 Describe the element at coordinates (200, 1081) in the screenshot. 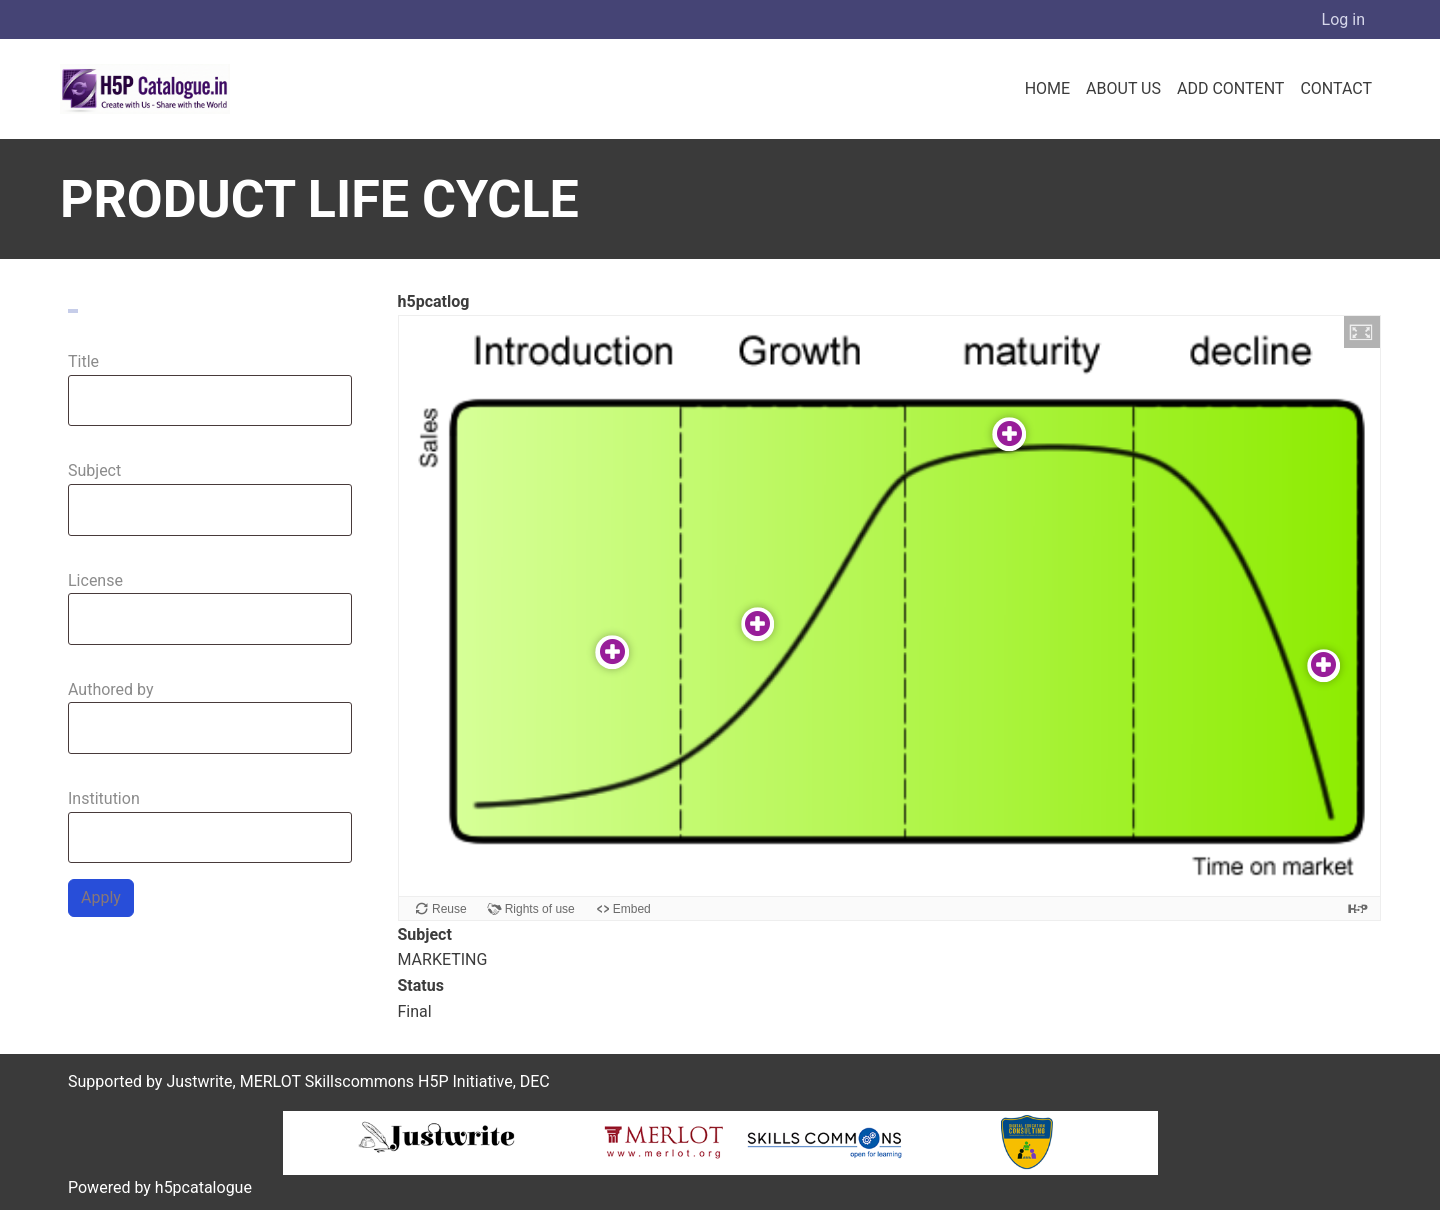

I see `Justwrite,` at that location.